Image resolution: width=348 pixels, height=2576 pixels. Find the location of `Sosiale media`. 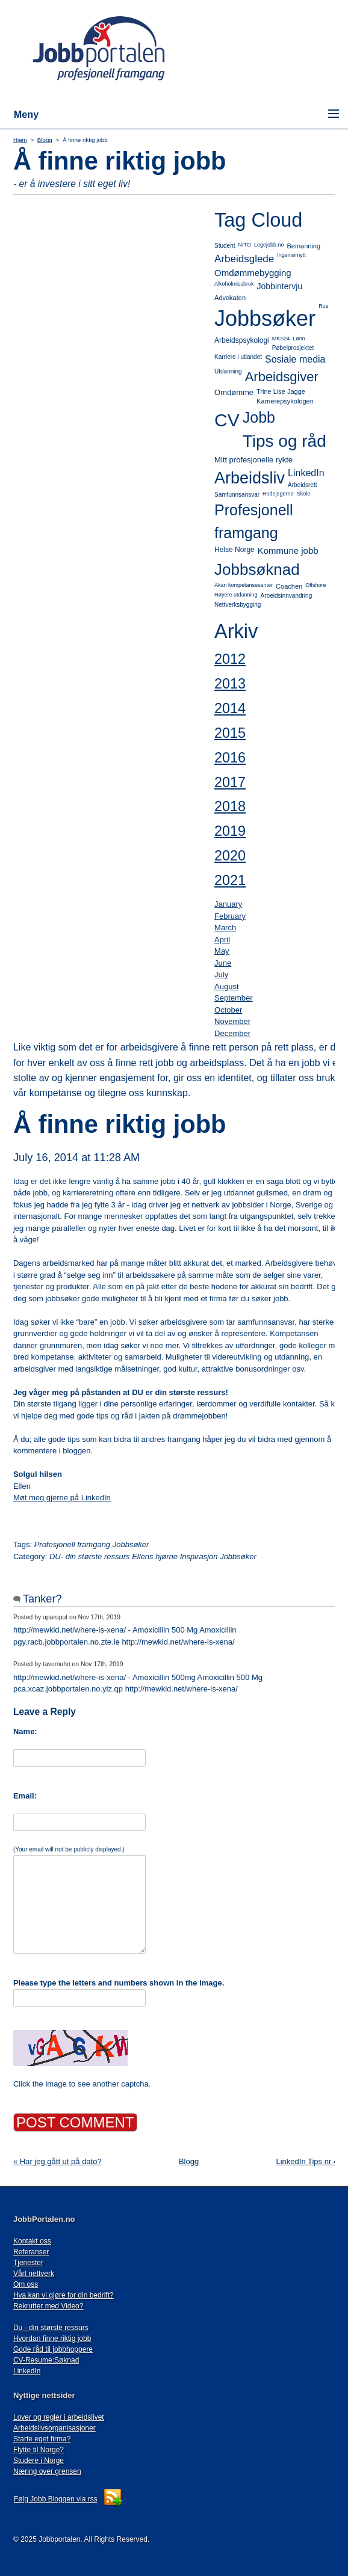

Sosiale media is located at coordinates (295, 359).